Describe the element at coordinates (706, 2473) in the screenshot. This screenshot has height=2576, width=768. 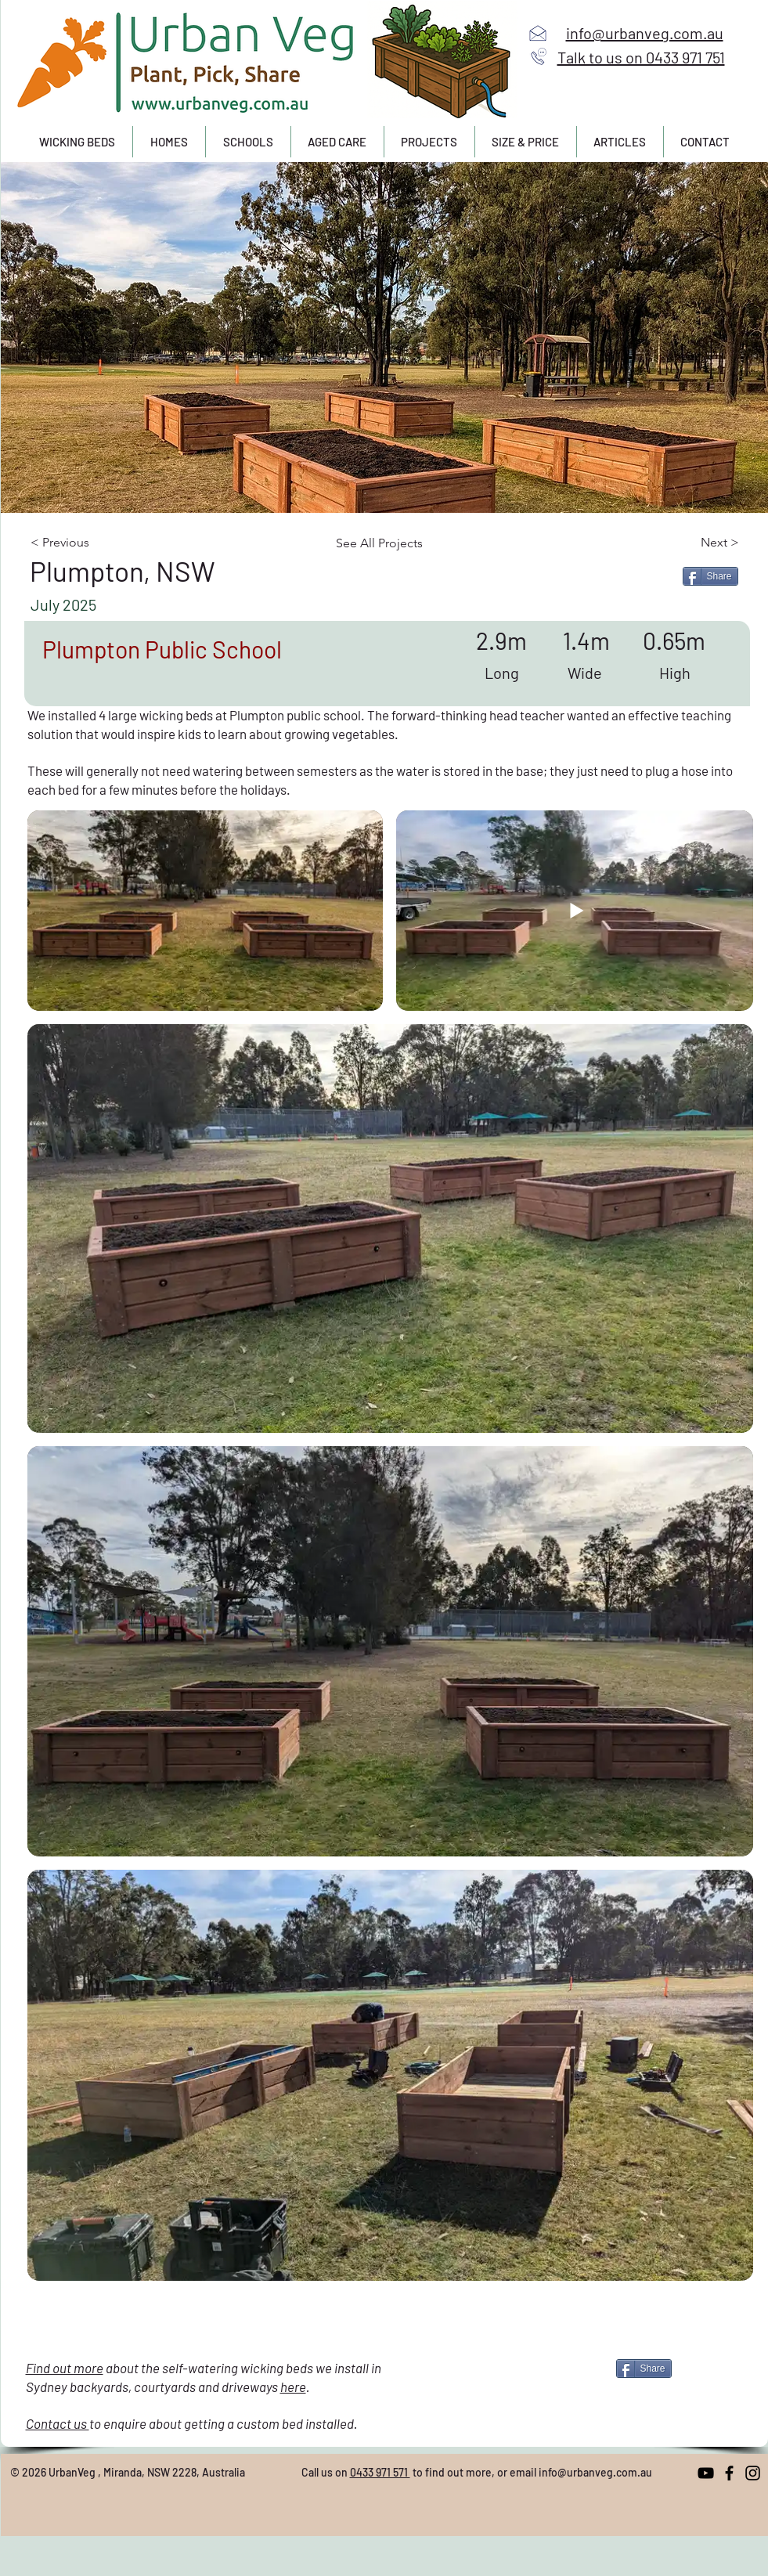
I see `[YouTube]` at that location.